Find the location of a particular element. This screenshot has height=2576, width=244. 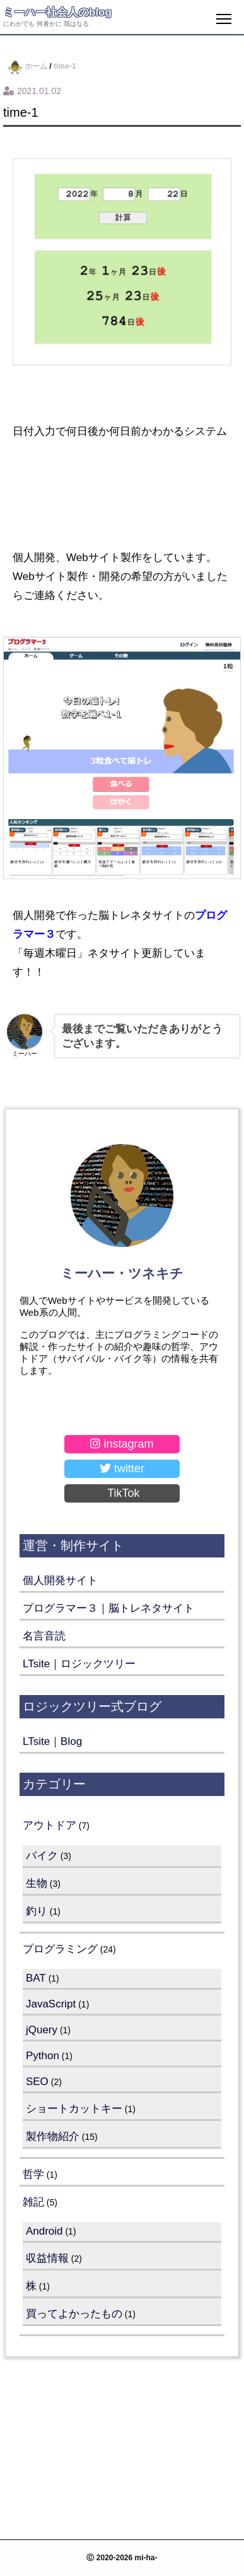

jQuery is located at coordinates (41, 2030).